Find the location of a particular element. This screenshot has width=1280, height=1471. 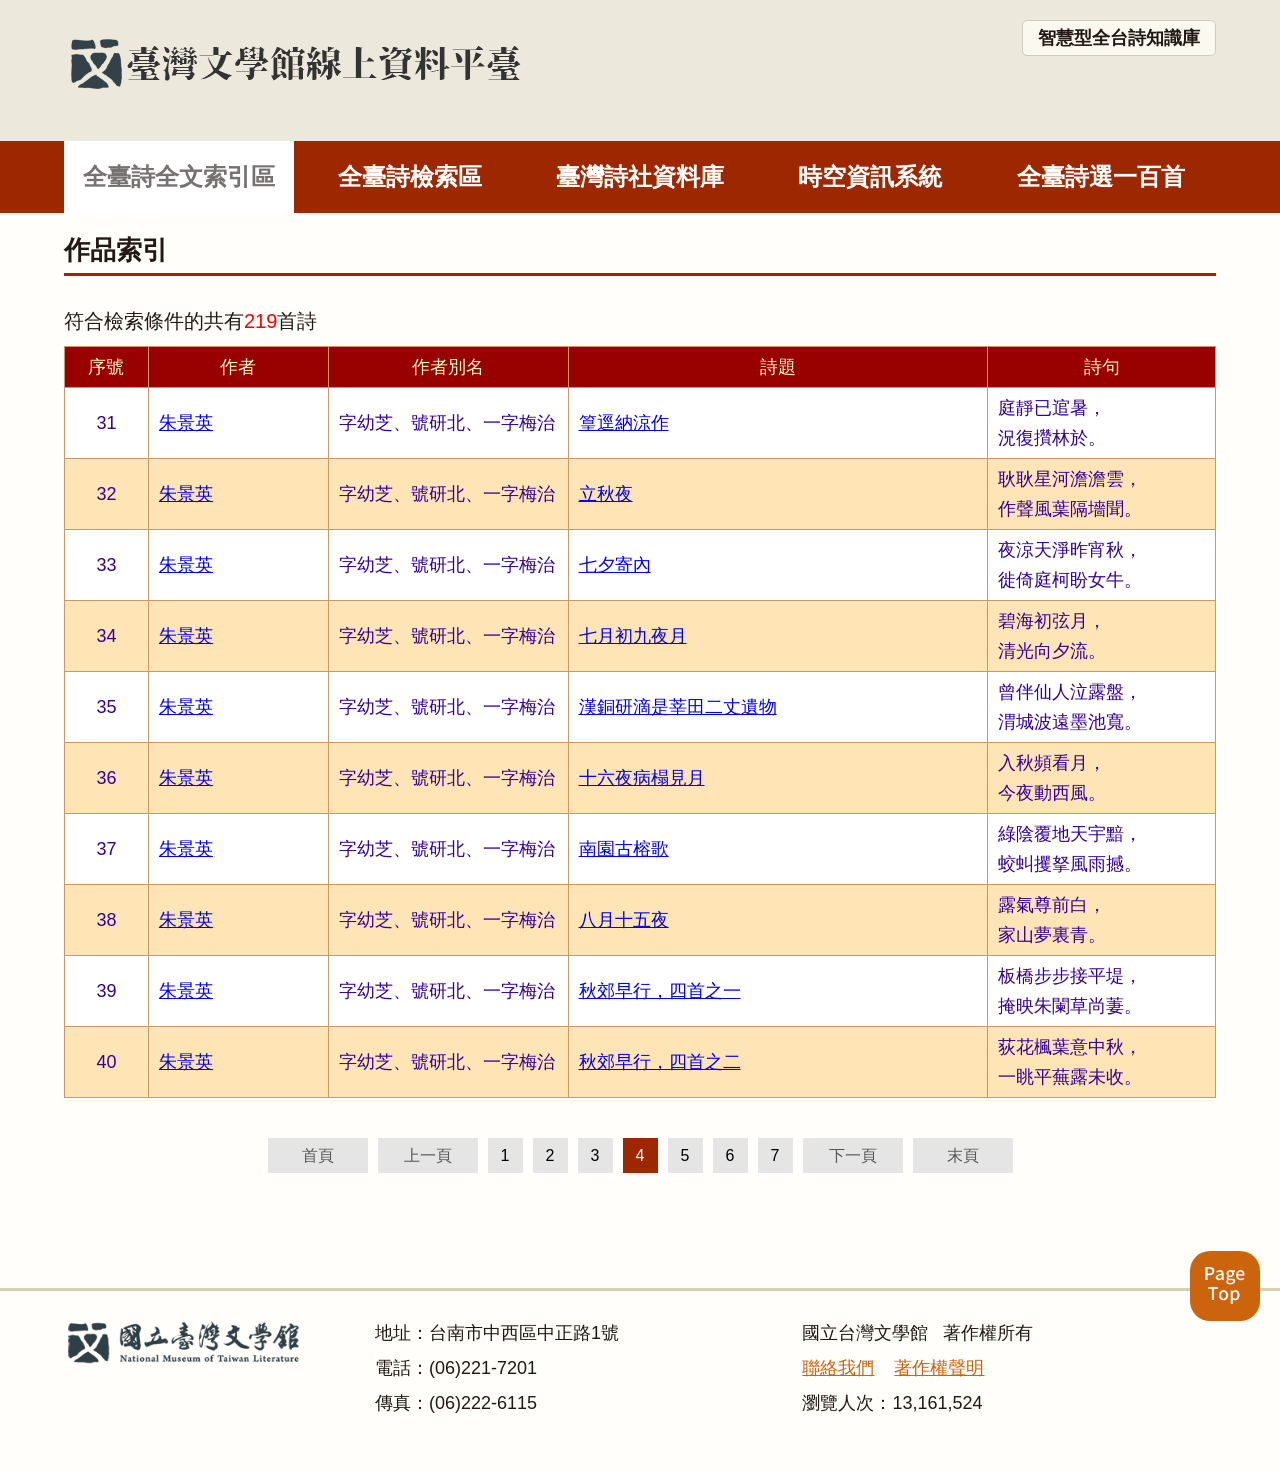

首頁 is located at coordinates (318, 1155).